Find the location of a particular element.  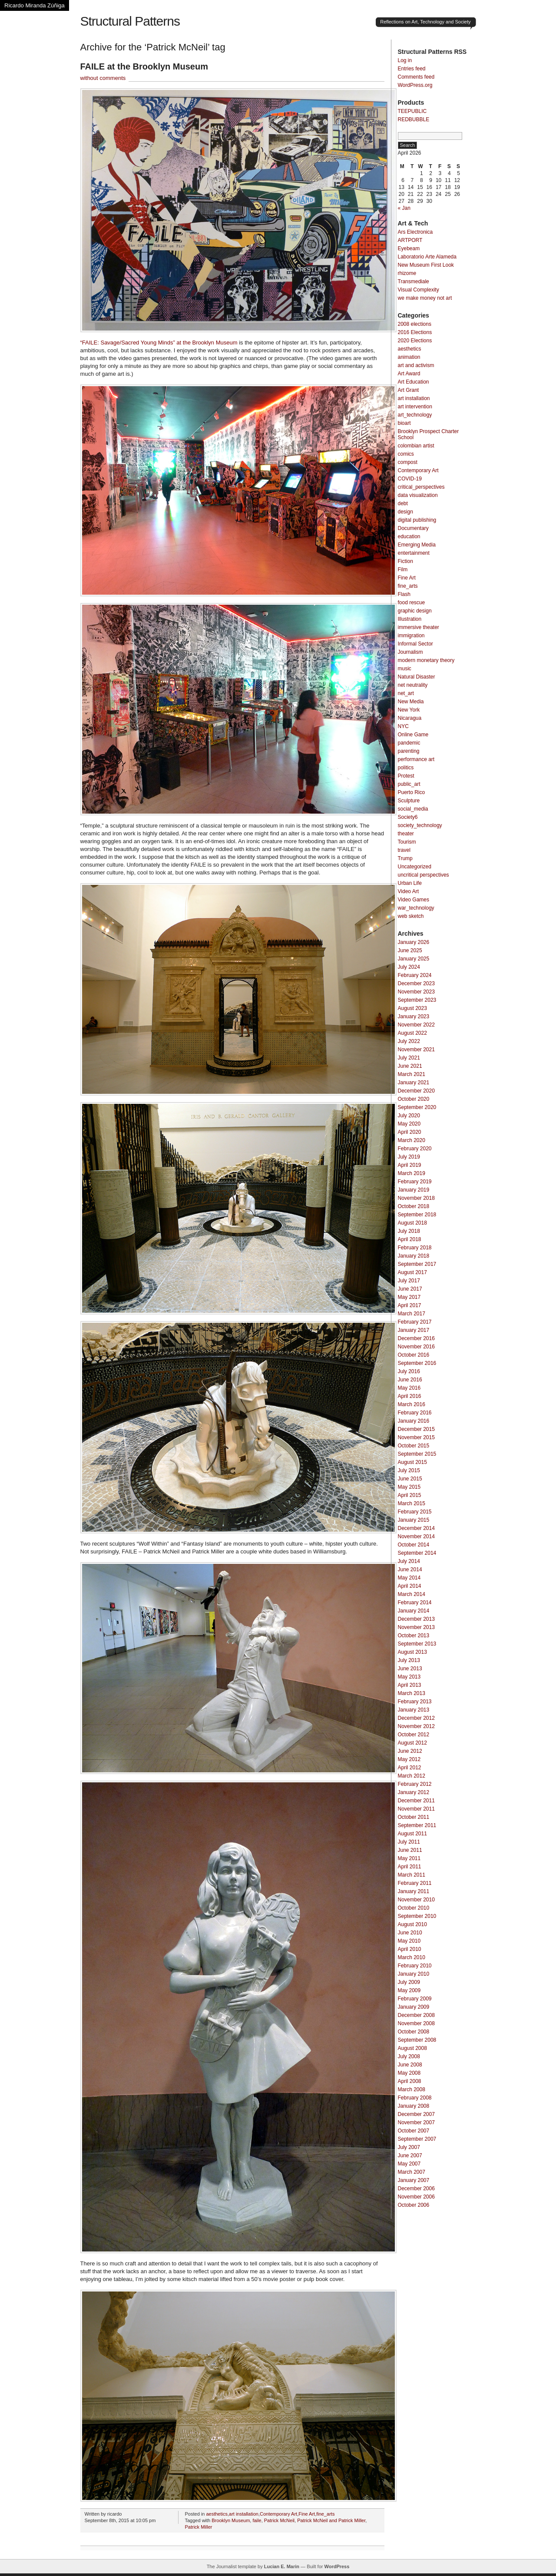

September 2011 is located at coordinates (417, 1825).